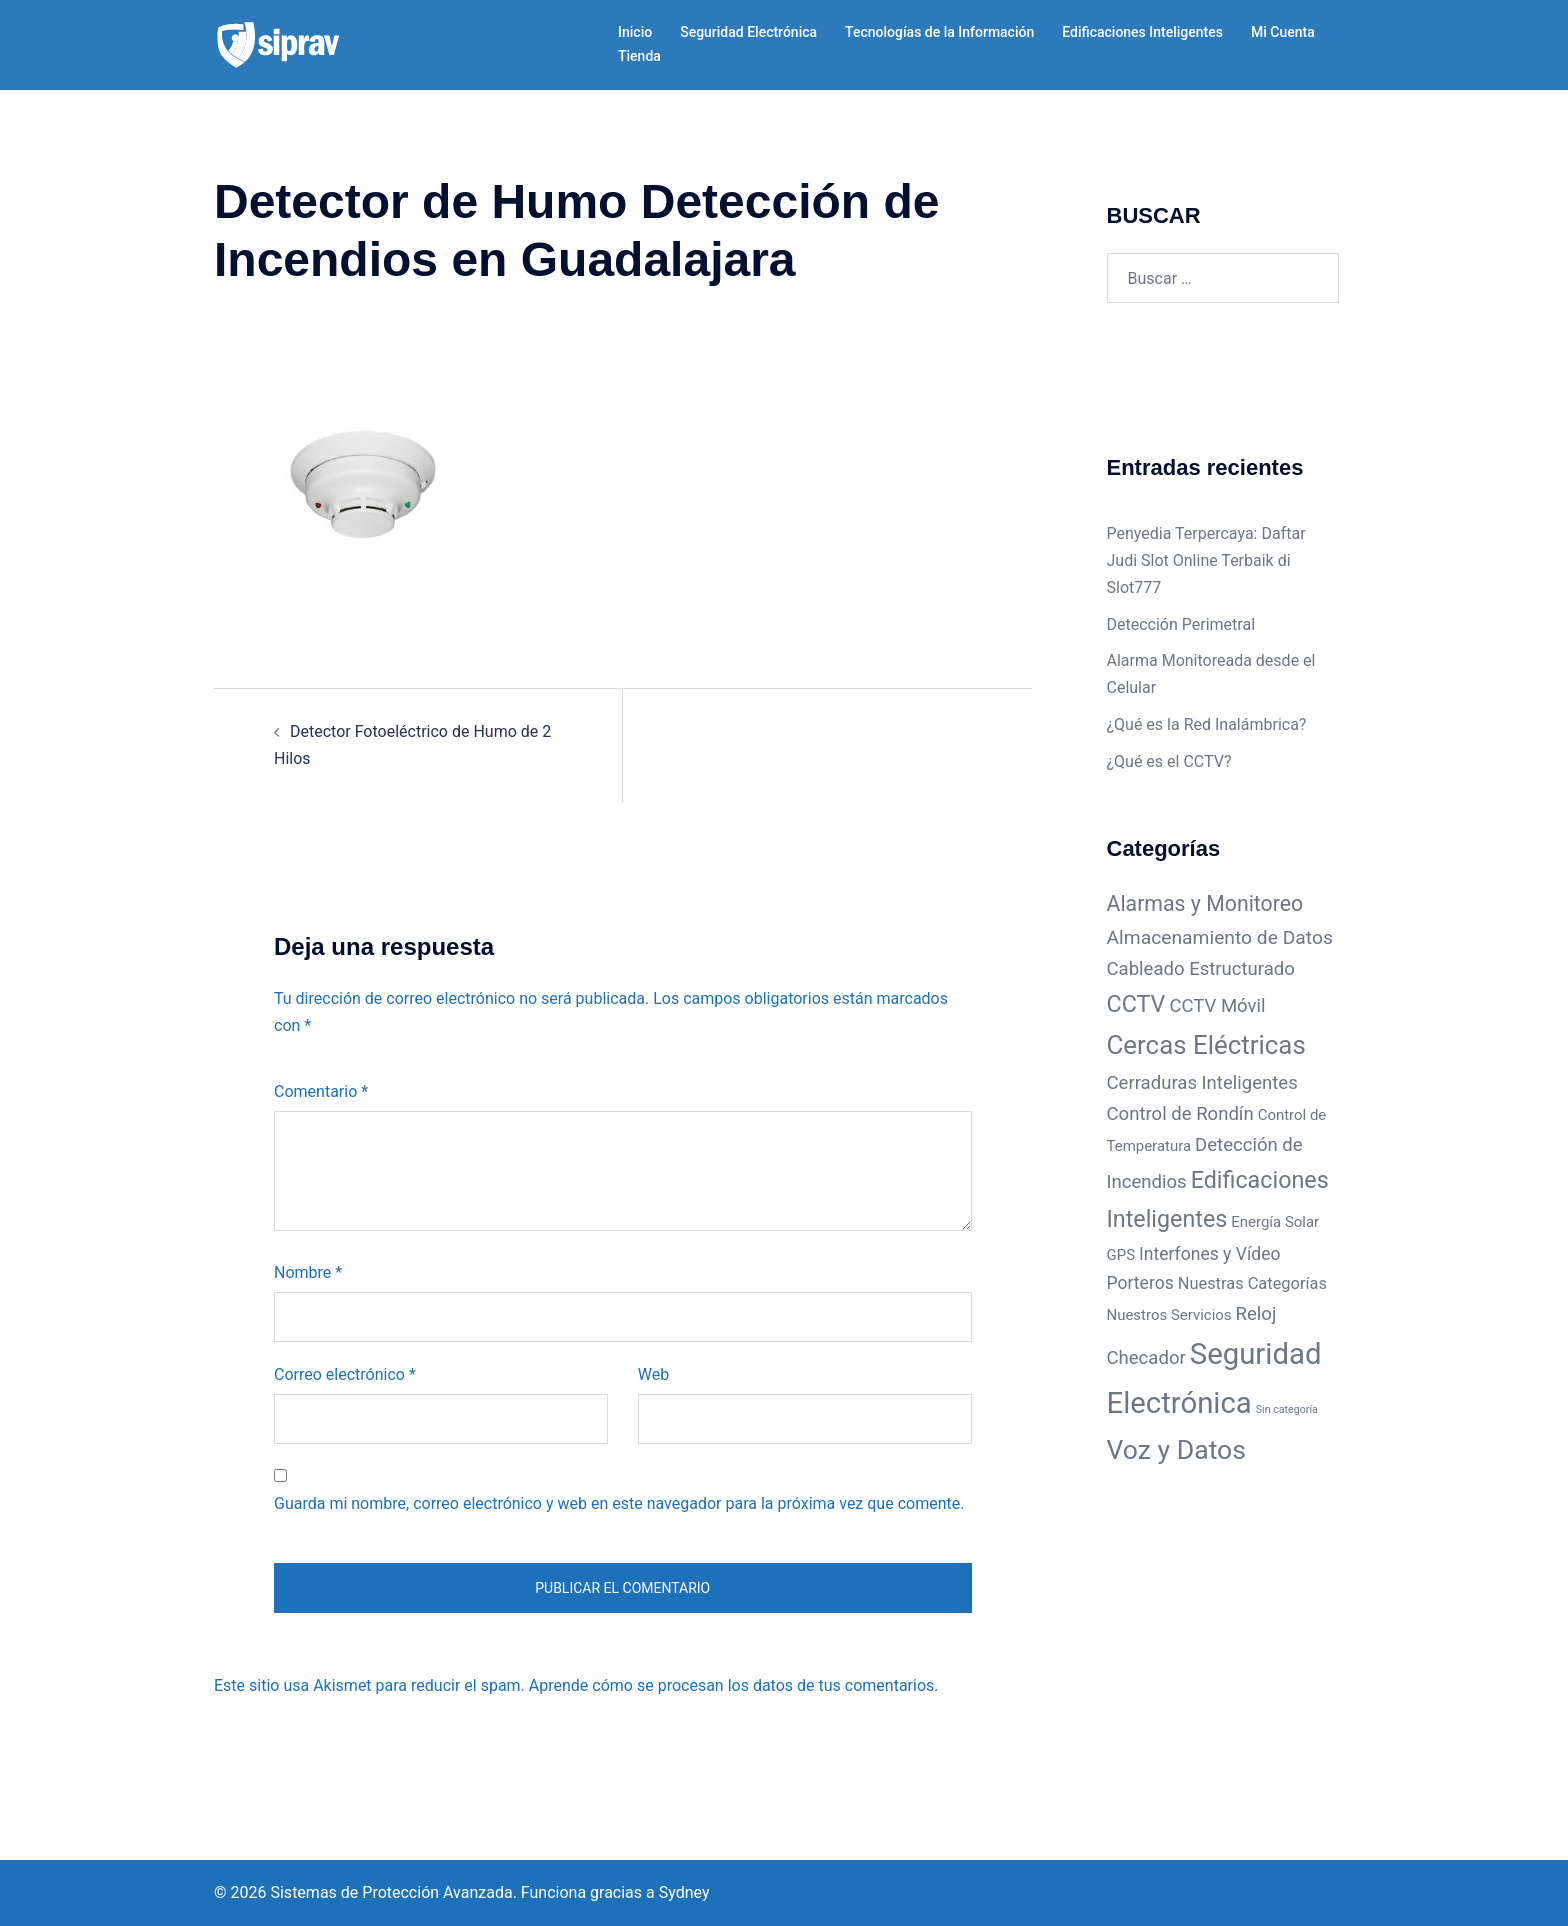  Describe the element at coordinates (1169, 1315) in the screenshot. I see `Nuestros Servicios [Nuestros Servicios (3 elementos)]` at that location.